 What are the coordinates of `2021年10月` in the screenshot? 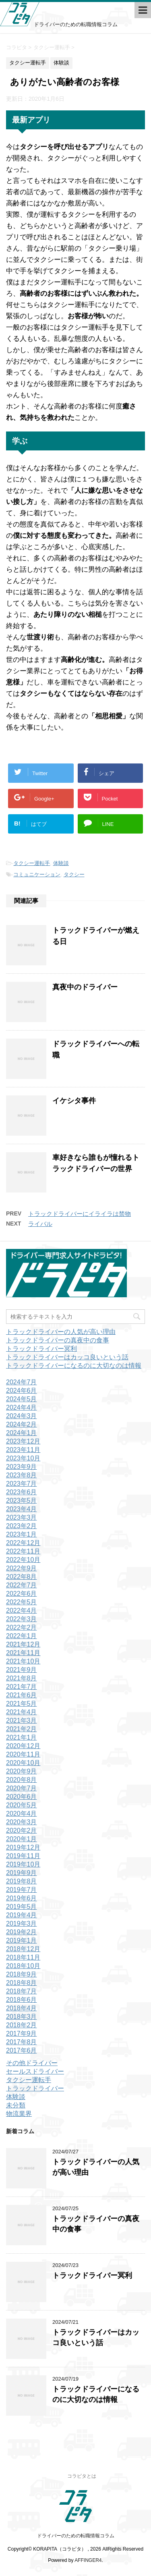 It's located at (23, 1661).